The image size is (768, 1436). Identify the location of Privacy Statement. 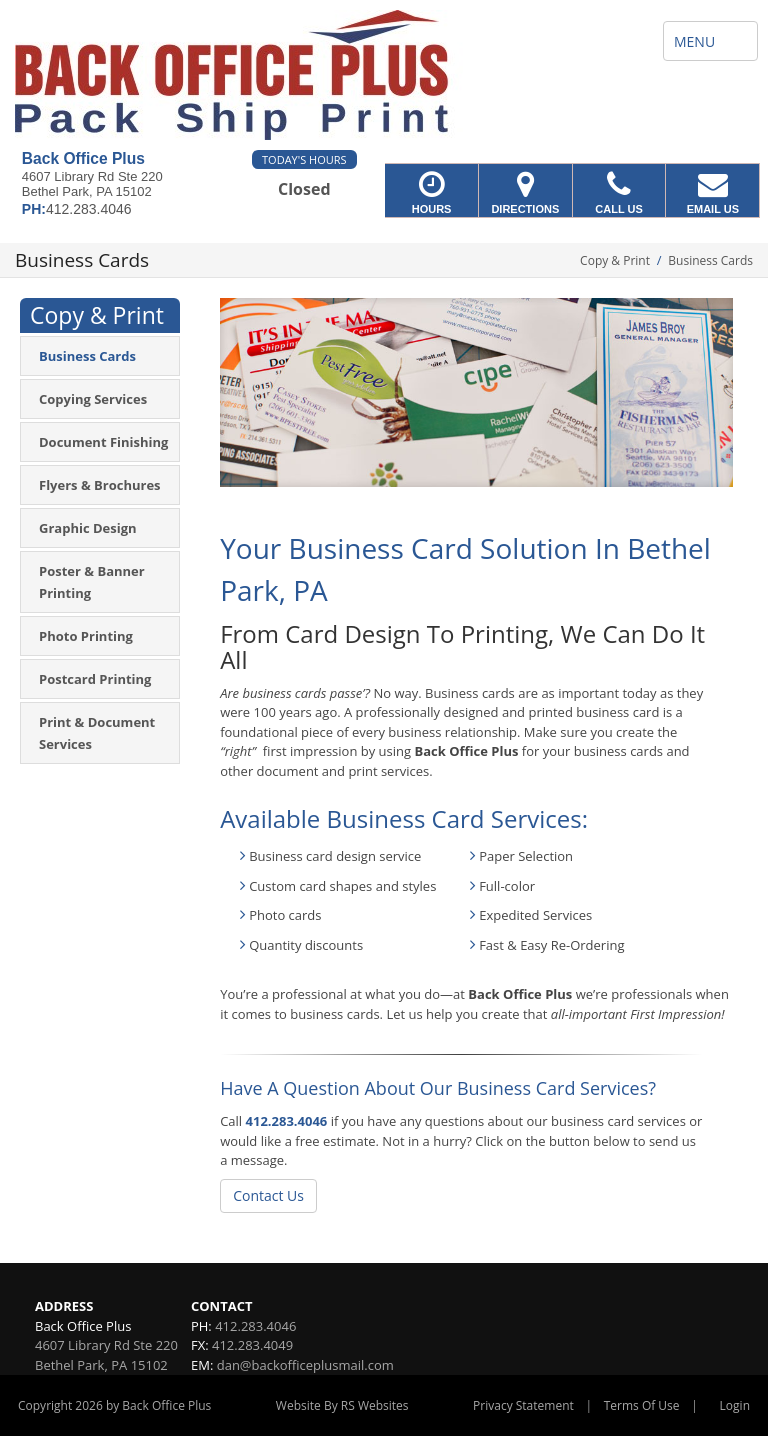
(523, 1405).